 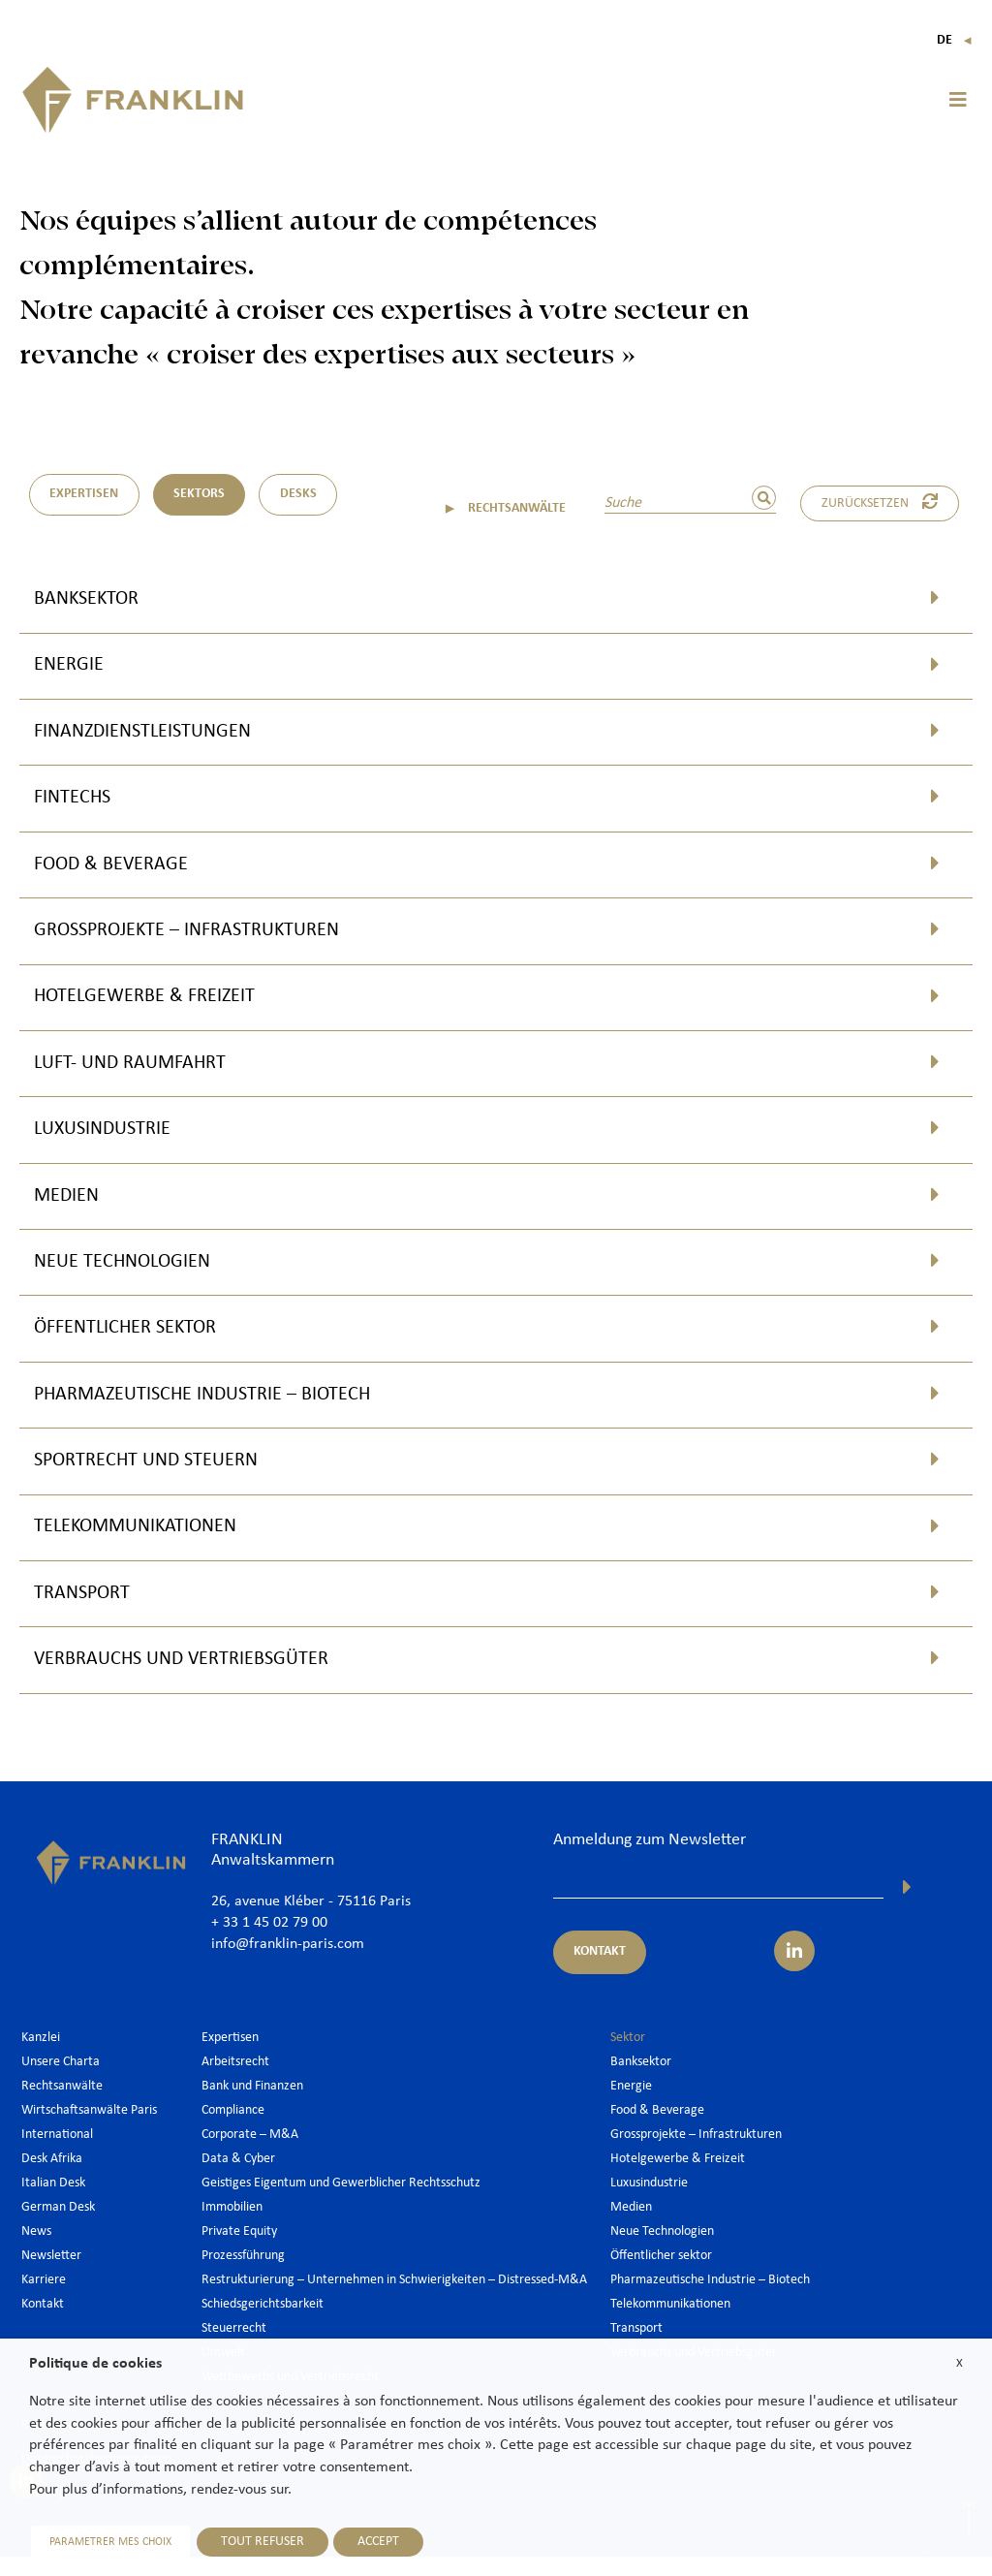 What do you see at coordinates (201, 494) in the screenshot?
I see `Sektors` at bounding box center [201, 494].